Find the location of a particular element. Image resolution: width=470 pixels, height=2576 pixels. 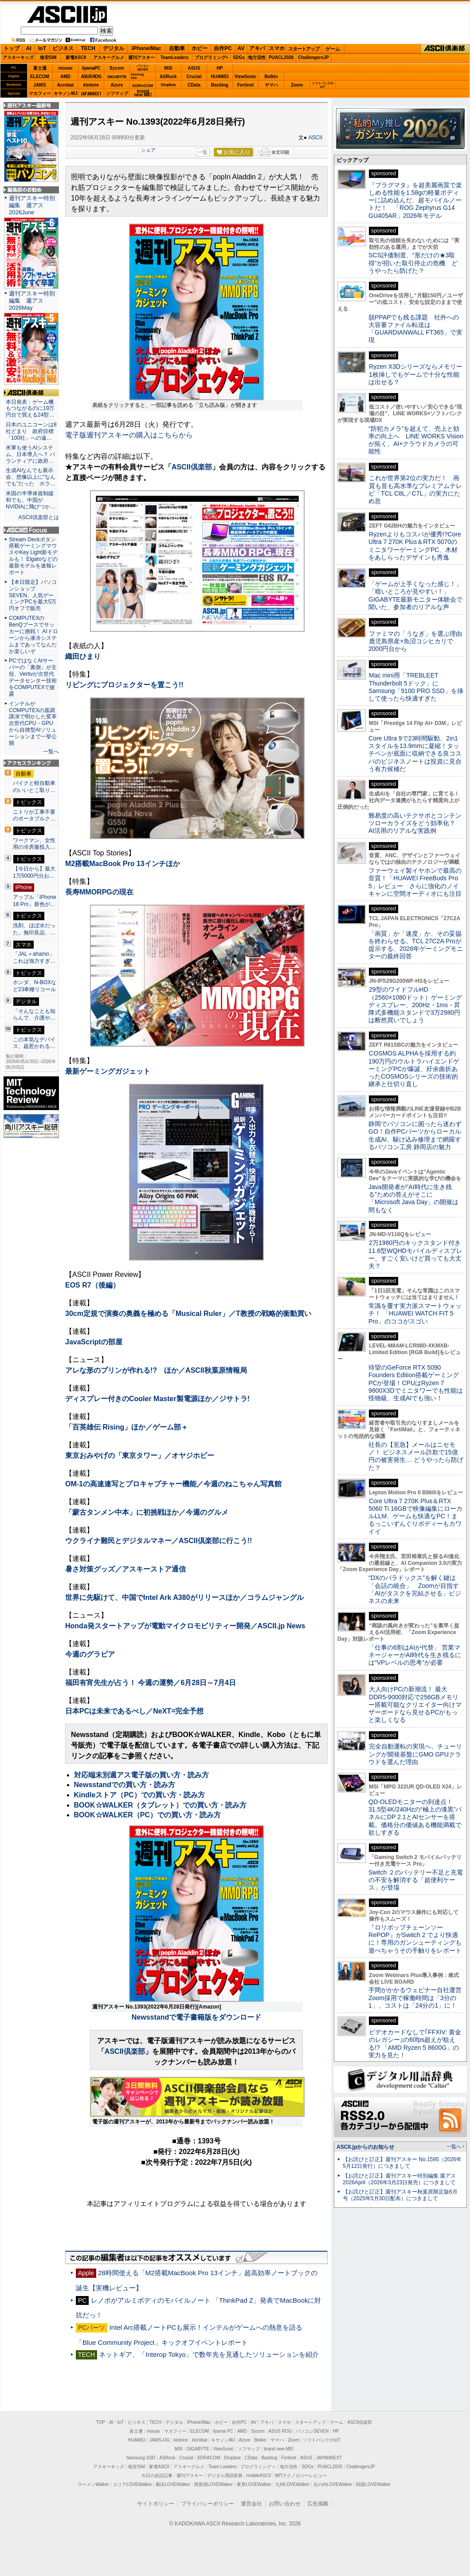

アスキーグルメ is located at coordinates (108, 57).